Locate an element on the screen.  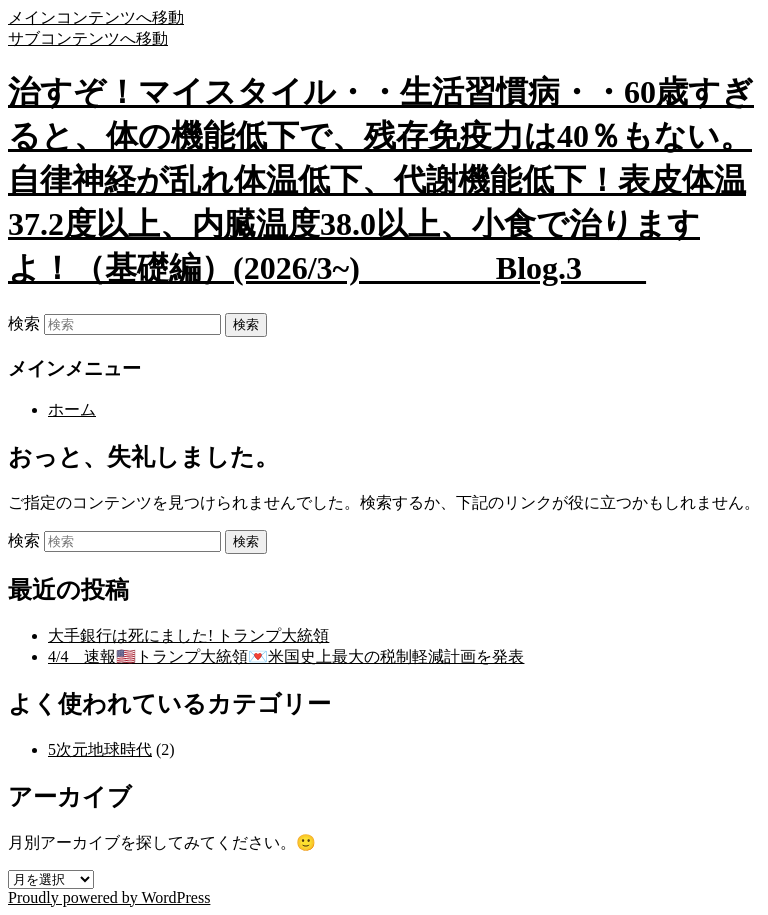
5次元地球時代 is located at coordinates (100, 749).